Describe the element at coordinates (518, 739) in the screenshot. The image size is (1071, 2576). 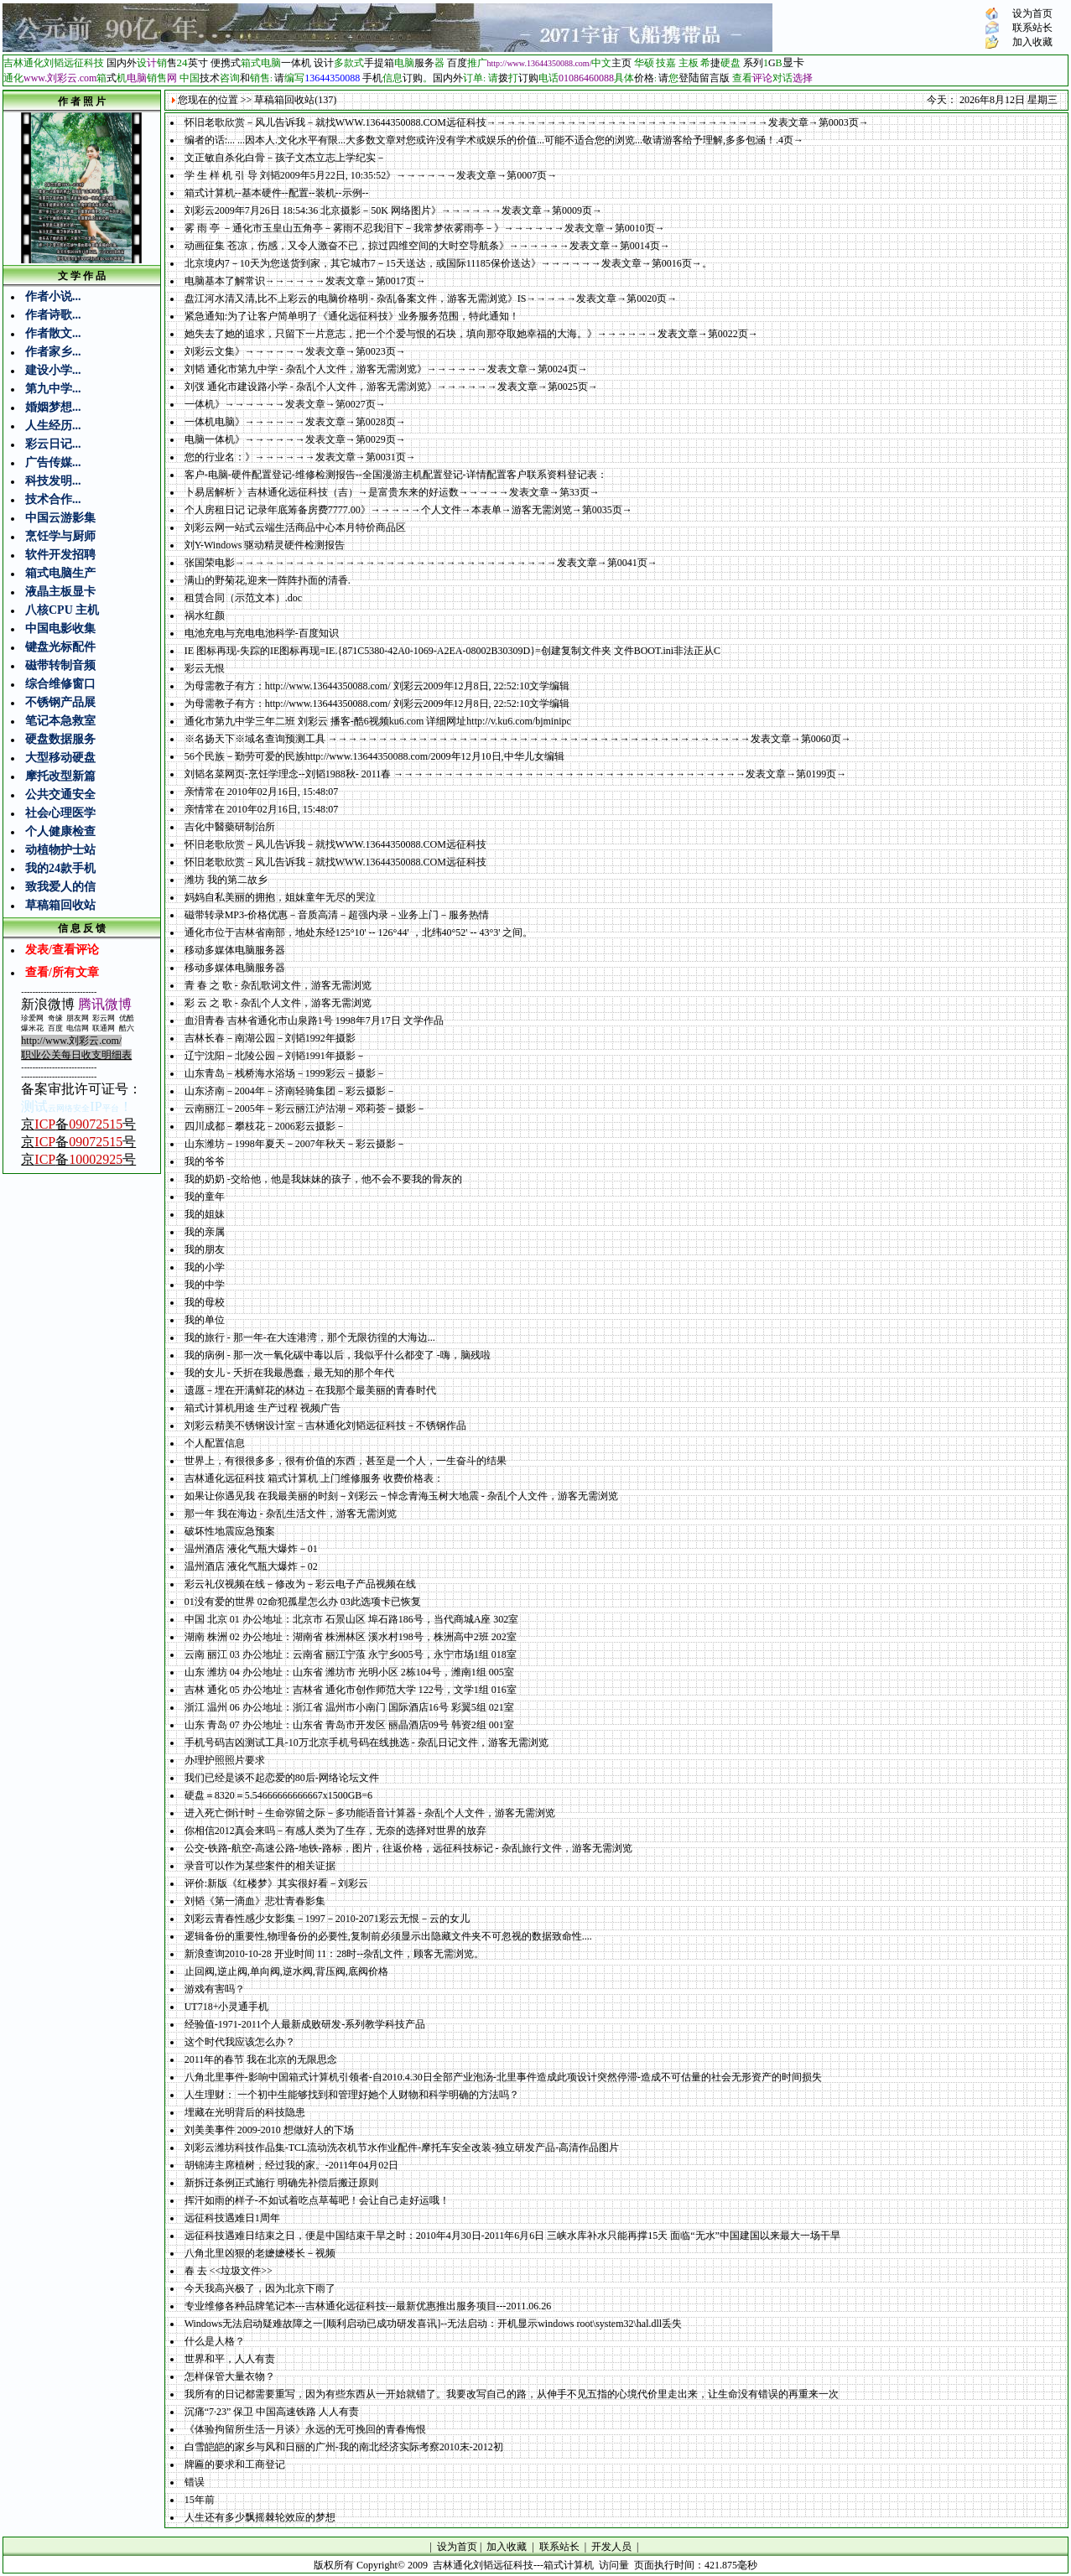
I see `※名扬天下※域名查询预测工具 →→→→→→→→→→→→→→→→→→→→→→→→→→→→→→→→→→→→→→→→→→发表文章→第0060页→` at that location.